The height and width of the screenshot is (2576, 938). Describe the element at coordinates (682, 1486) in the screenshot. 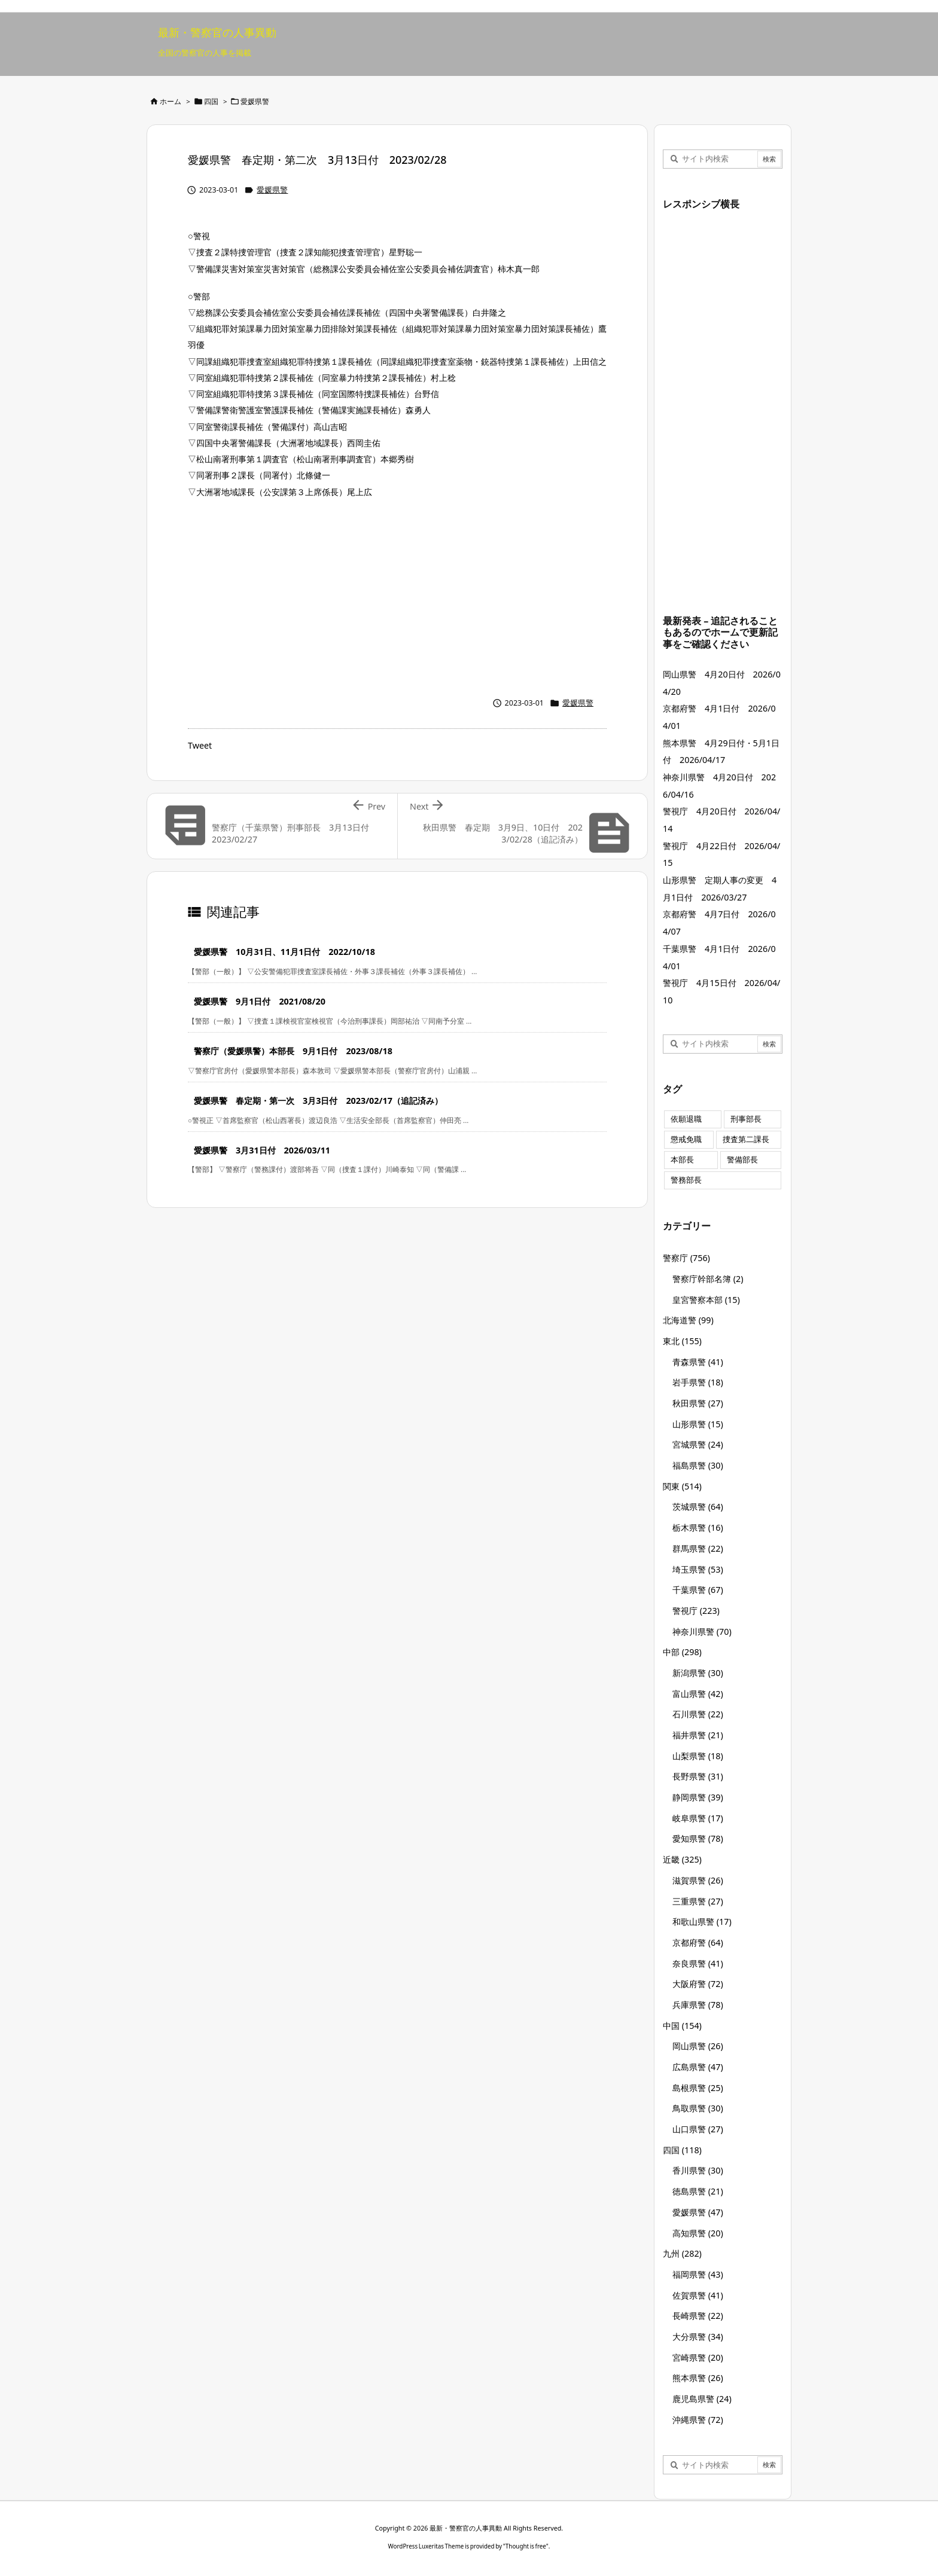

I see `関東` at that location.